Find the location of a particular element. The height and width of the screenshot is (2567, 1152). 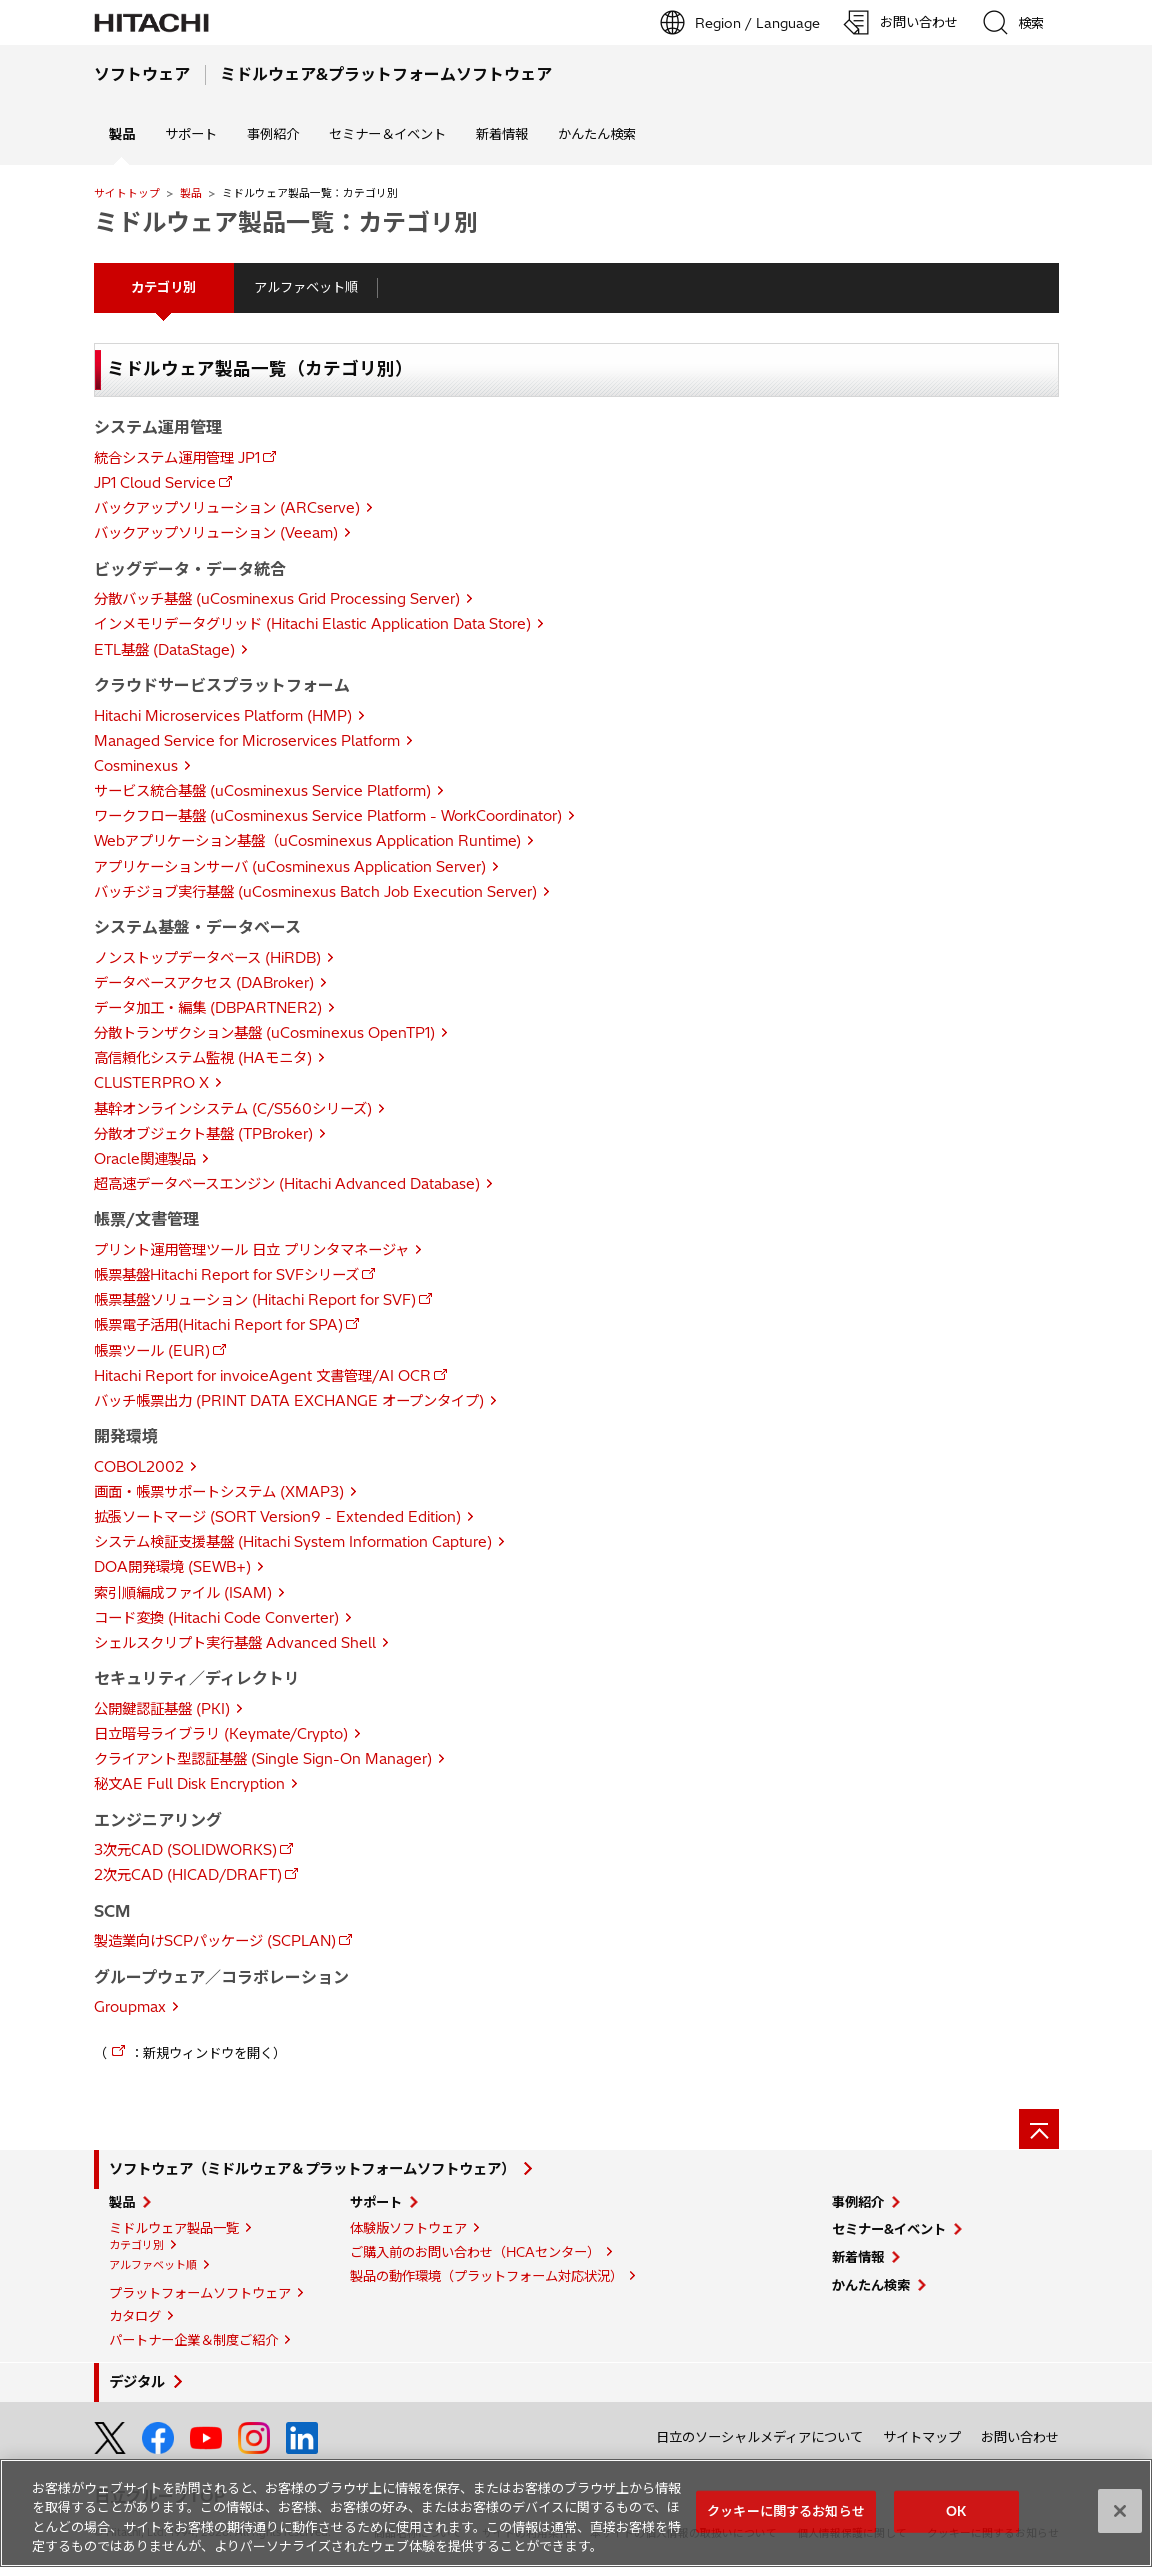

Groupmax is located at coordinates (130, 2007).